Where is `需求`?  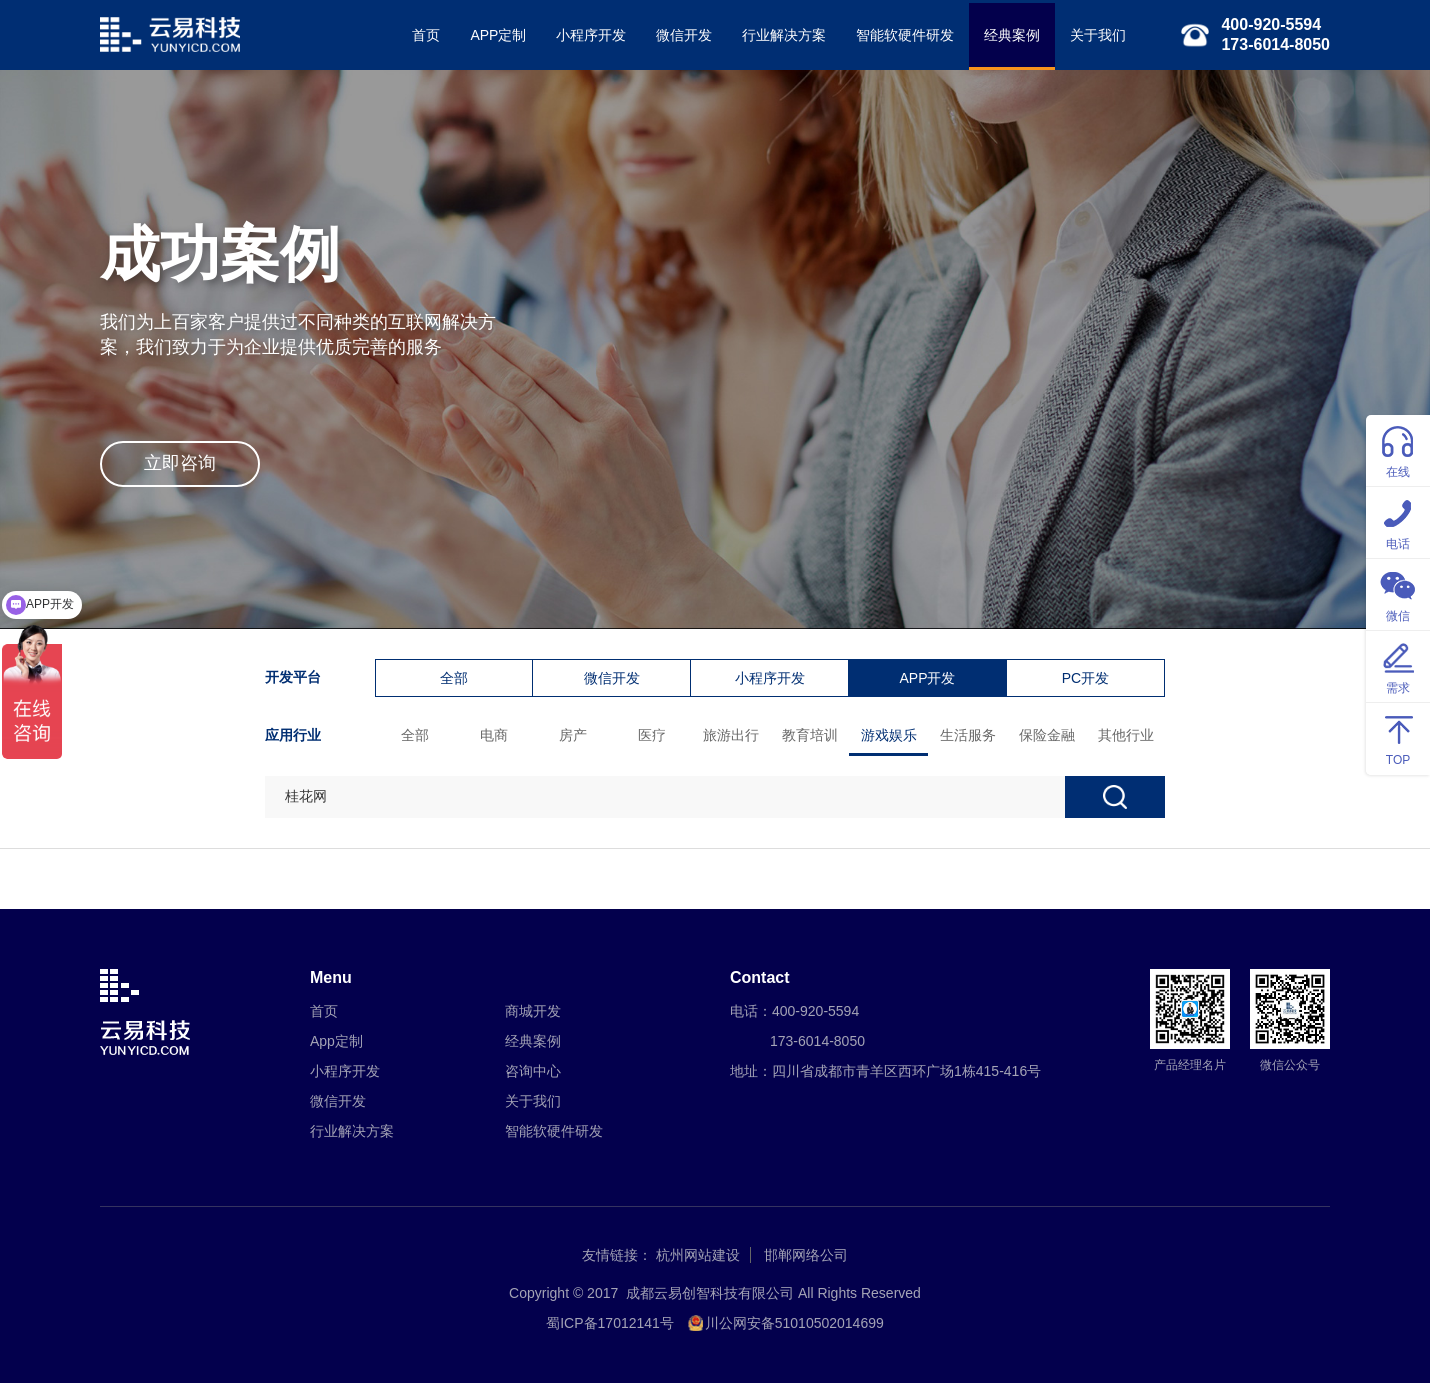 需求 is located at coordinates (1398, 665).